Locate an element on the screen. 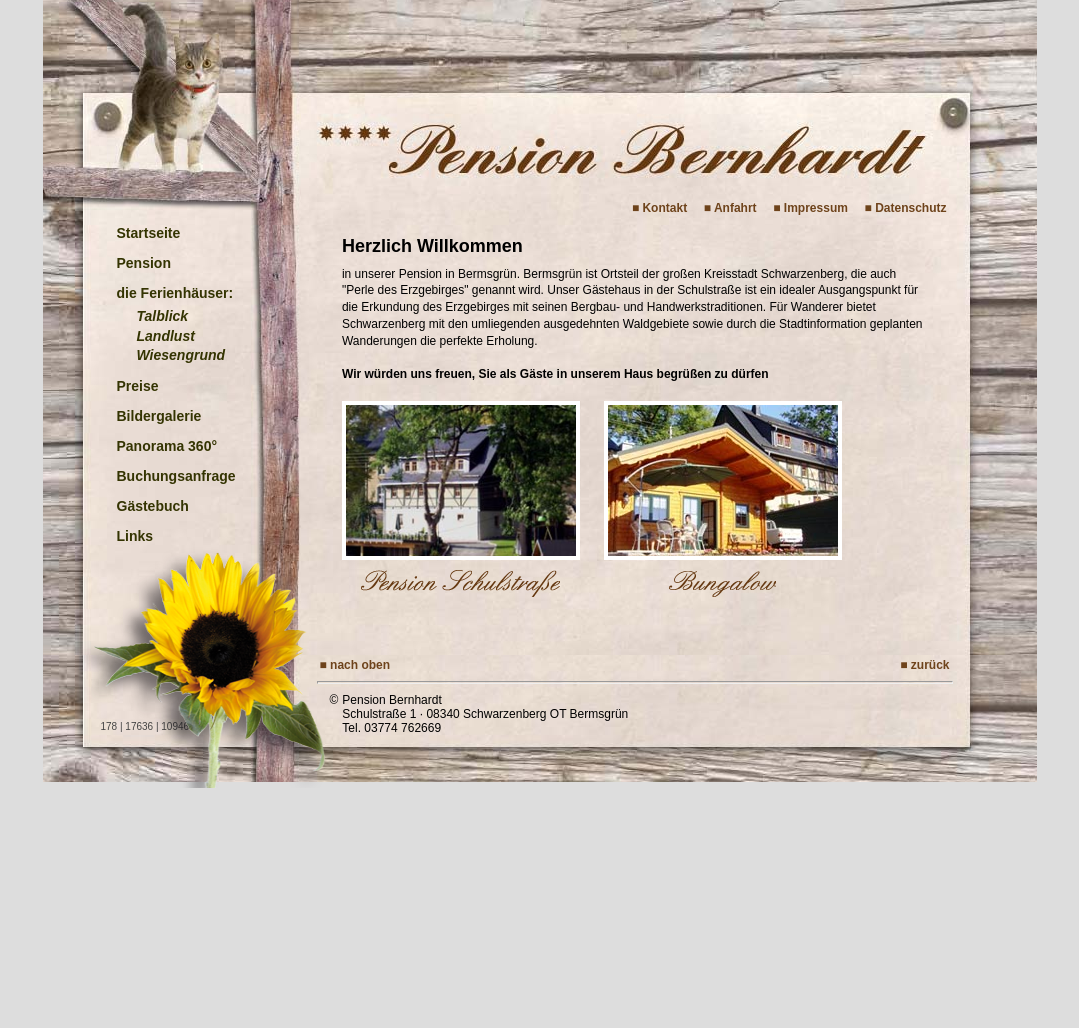 The image size is (1079, 1028). Links is located at coordinates (135, 536).